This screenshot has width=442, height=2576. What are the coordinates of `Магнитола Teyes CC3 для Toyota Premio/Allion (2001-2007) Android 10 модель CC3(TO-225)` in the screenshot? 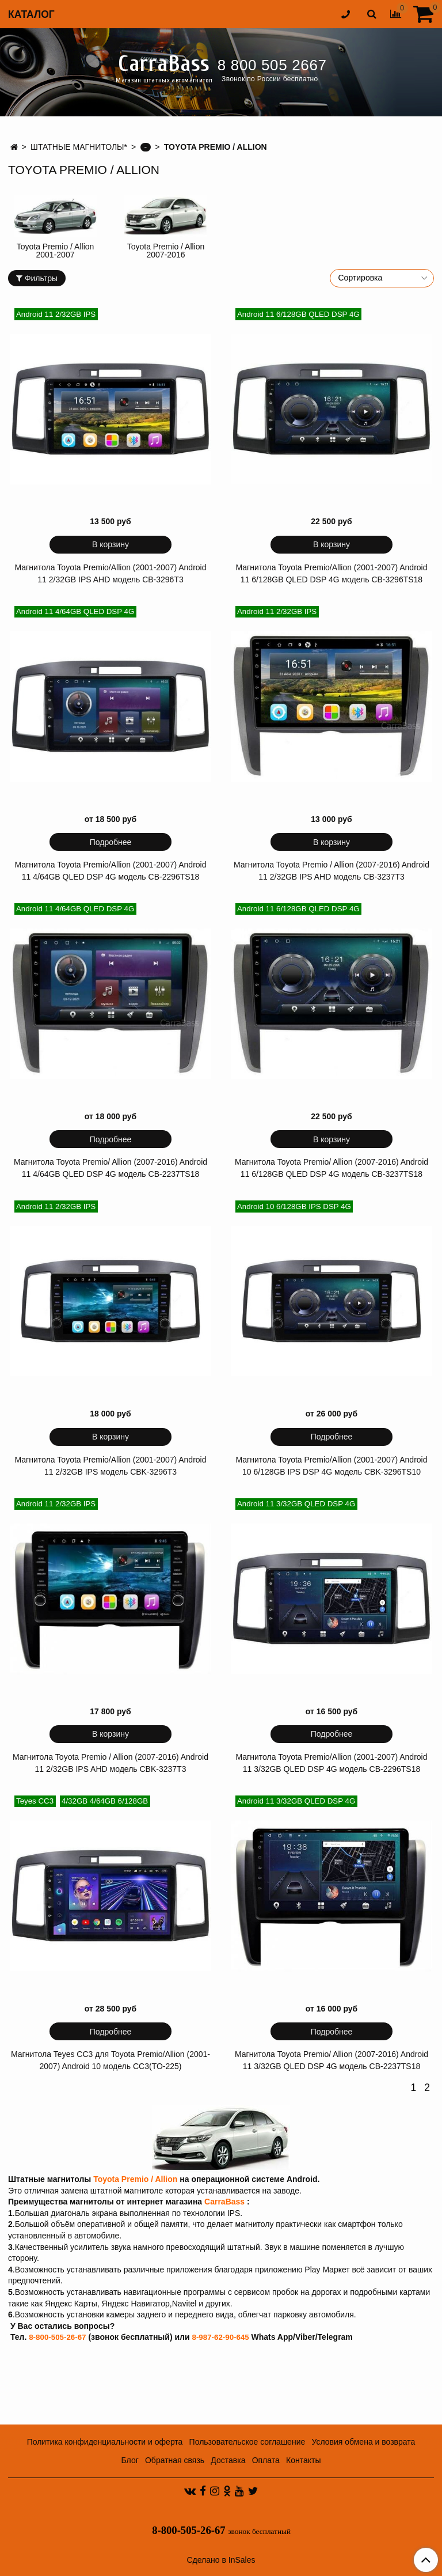 It's located at (110, 2060).